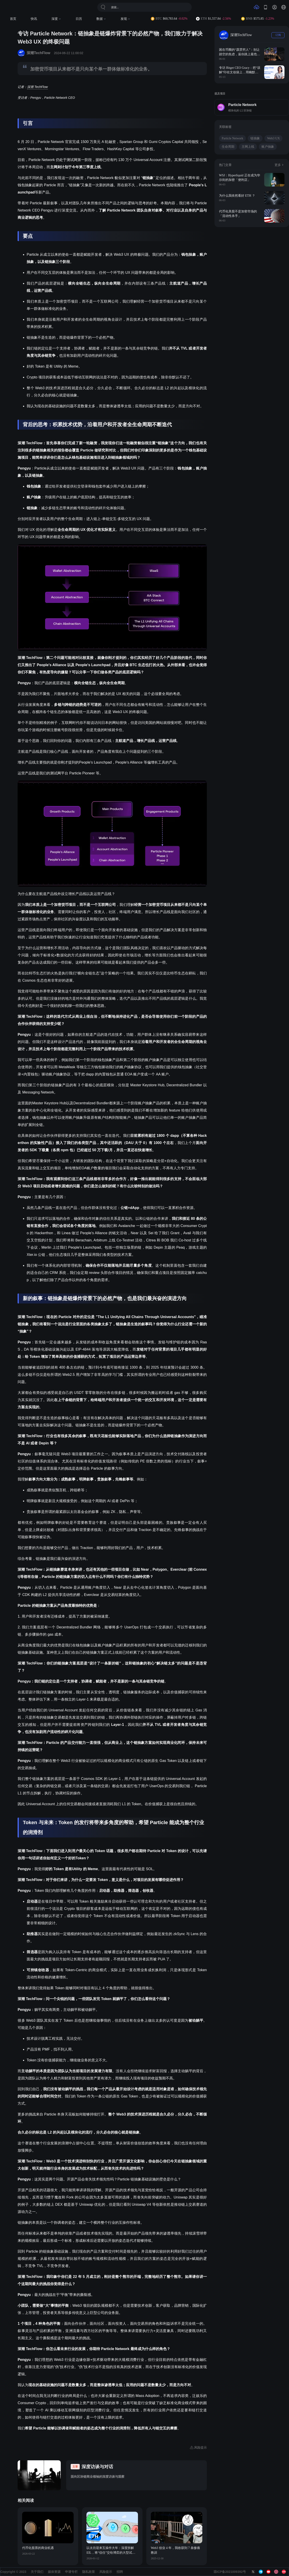 The image size is (289, 2576). What do you see at coordinates (279, 165) in the screenshot?
I see `更多` at bounding box center [279, 165].